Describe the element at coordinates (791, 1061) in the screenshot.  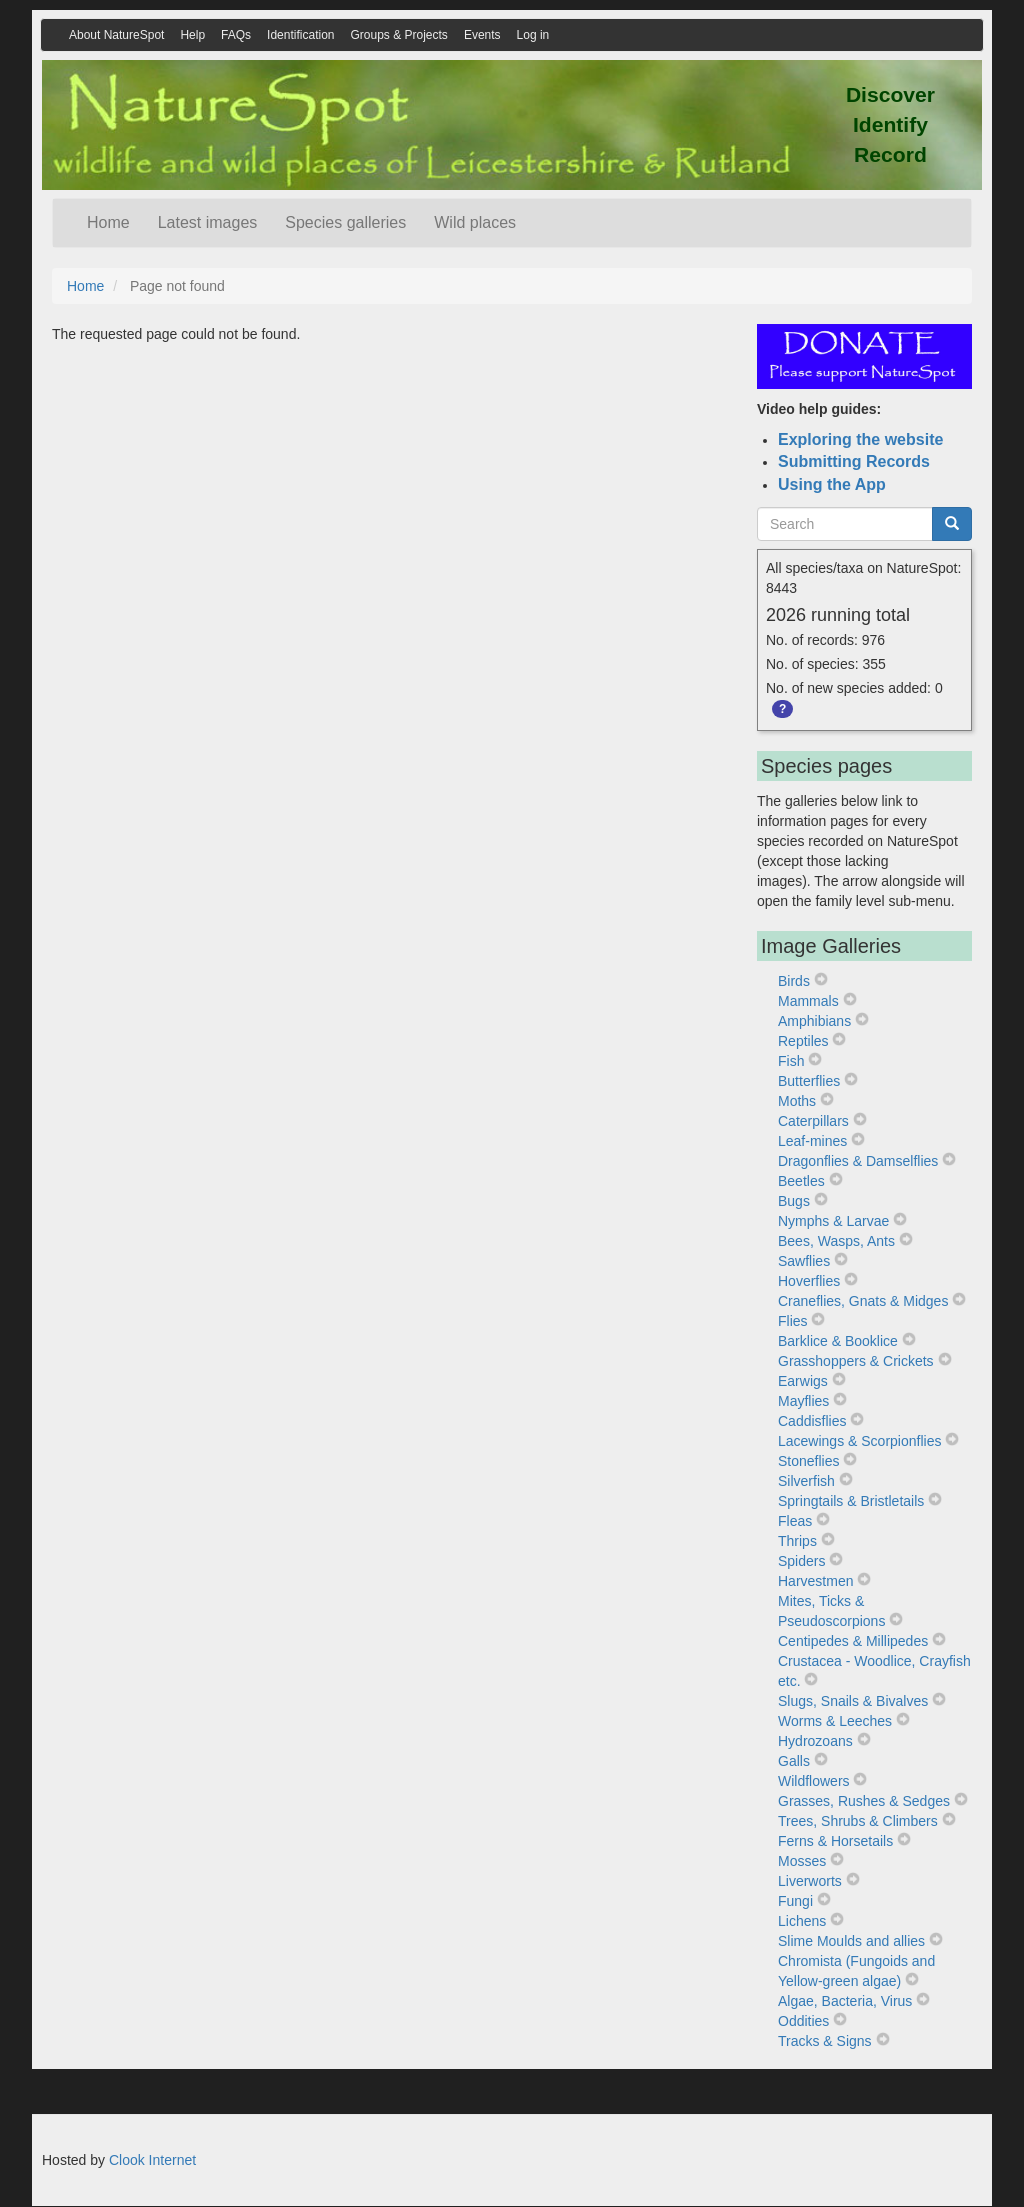
I see `Fish` at that location.